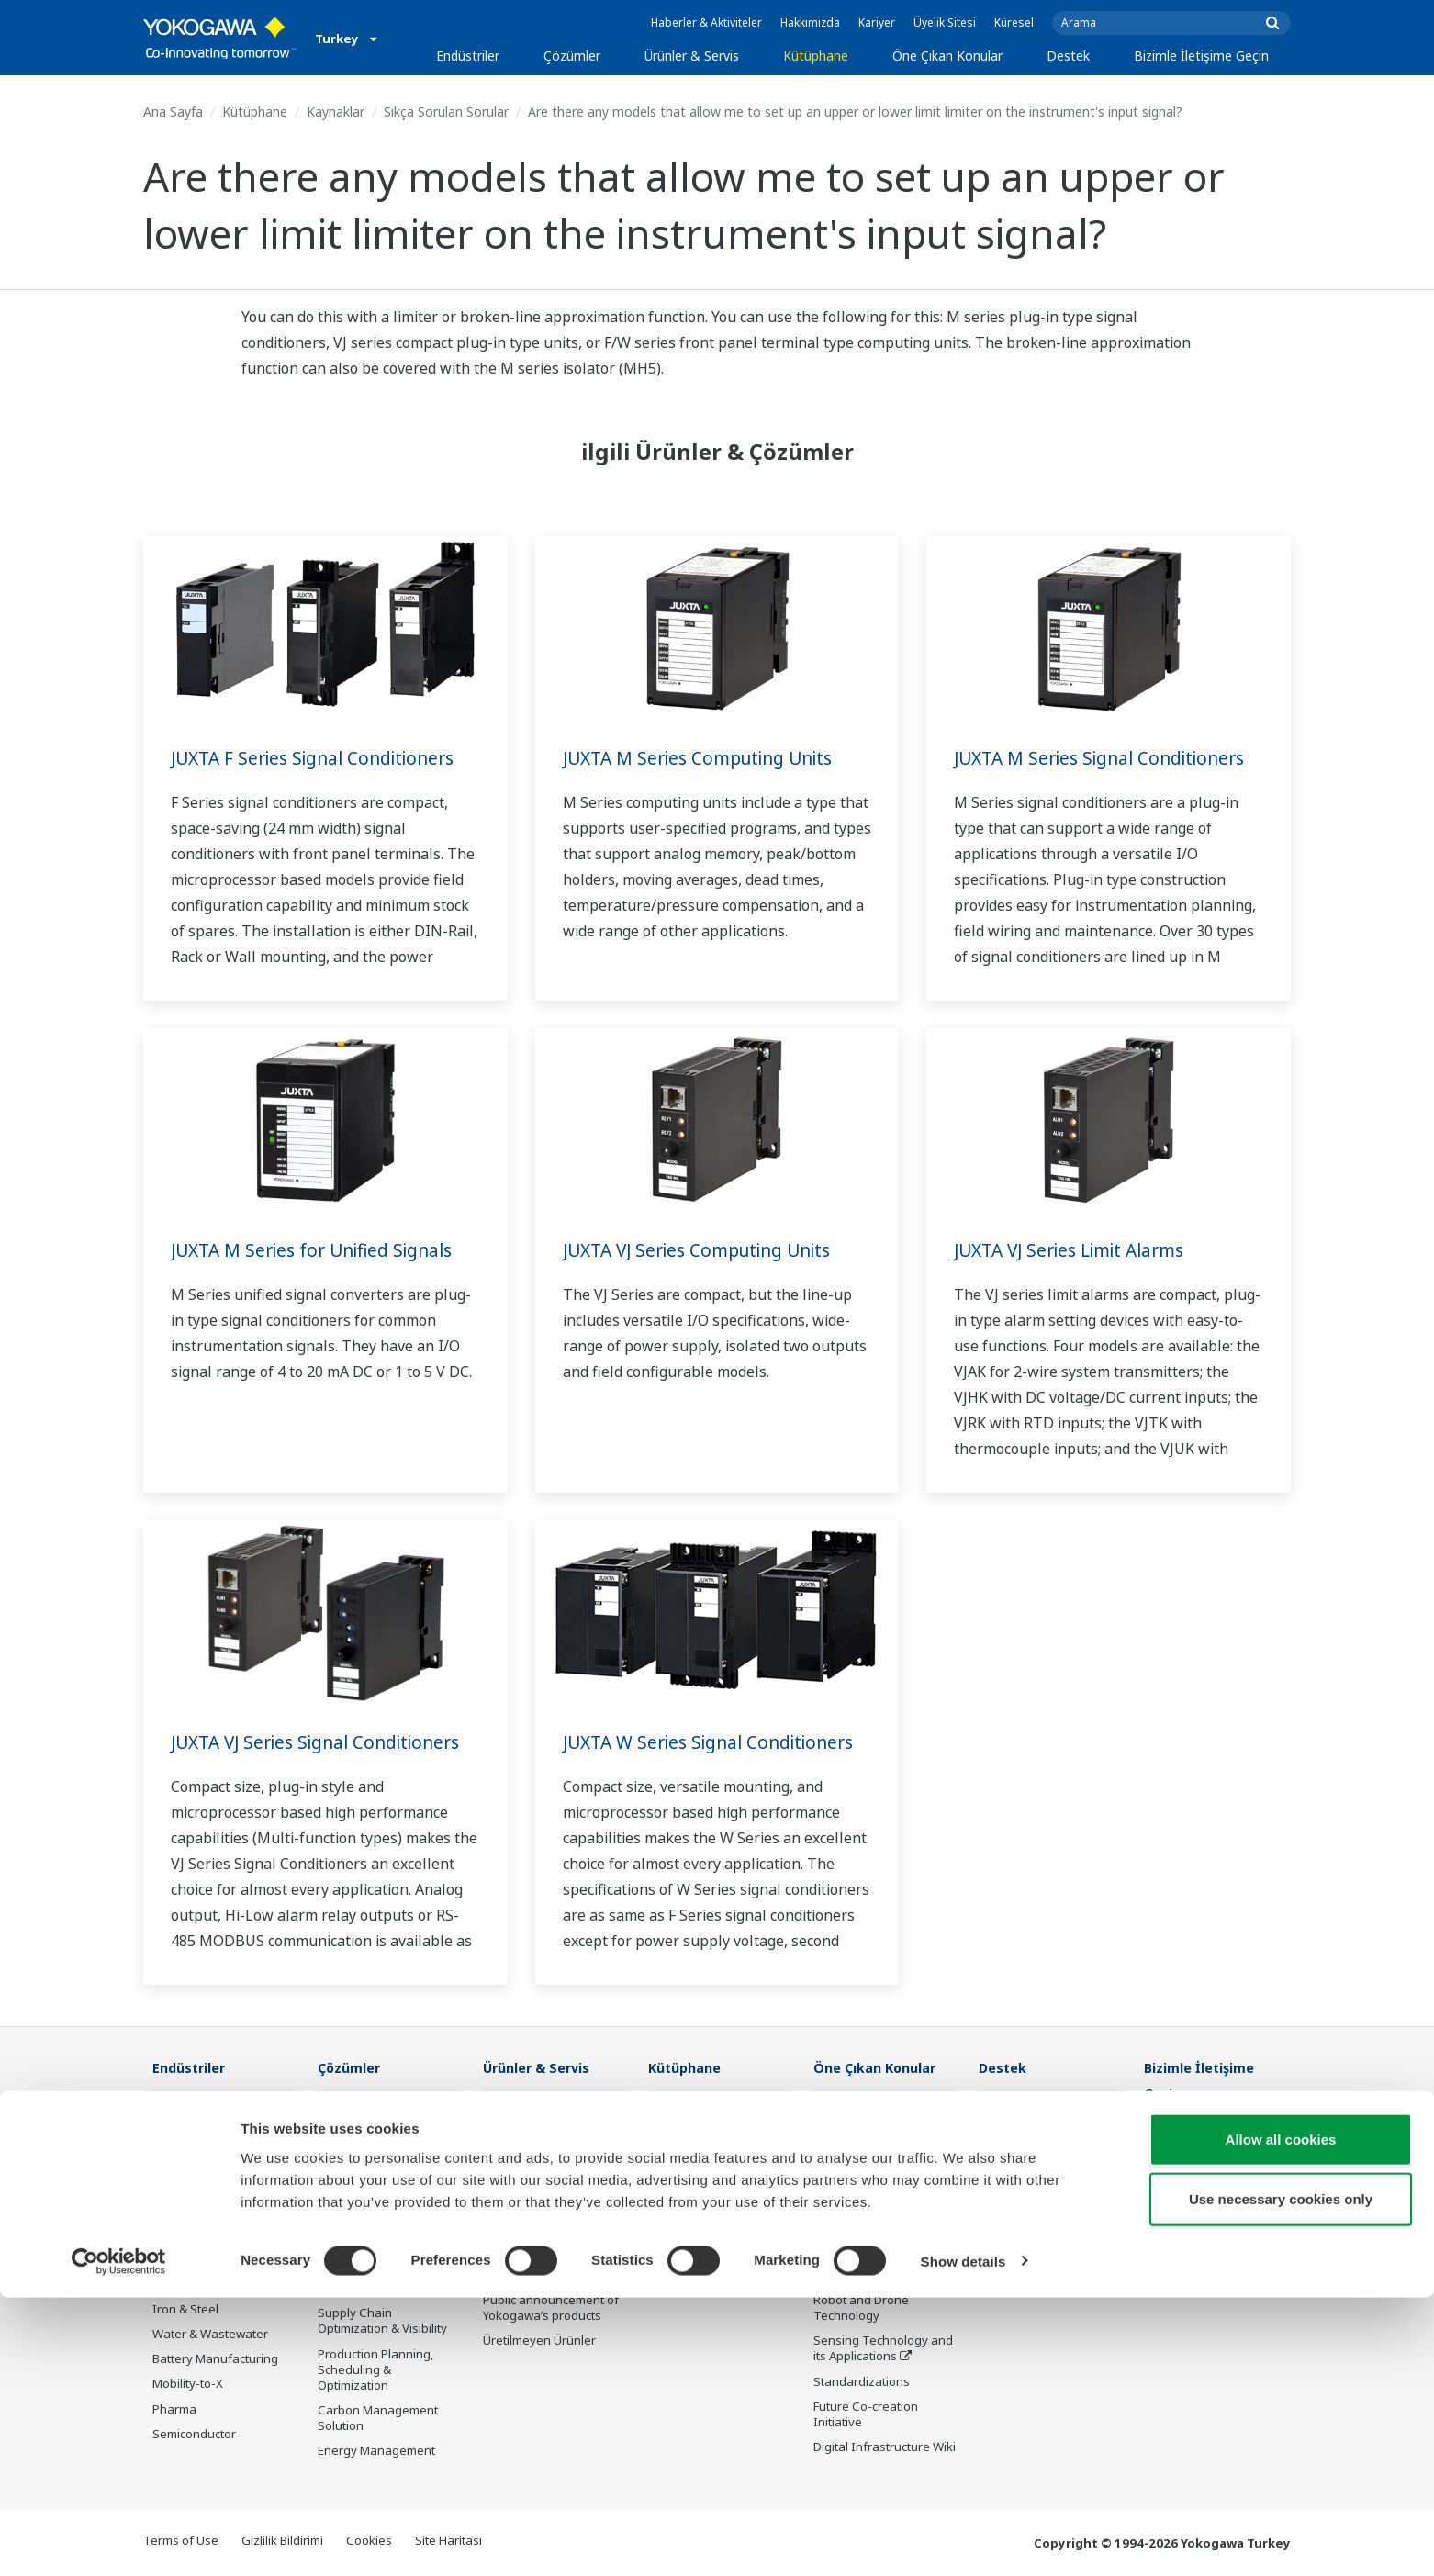 The image size is (1434, 2576). What do you see at coordinates (810, 22) in the screenshot?
I see `Hakkımızda` at bounding box center [810, 22].